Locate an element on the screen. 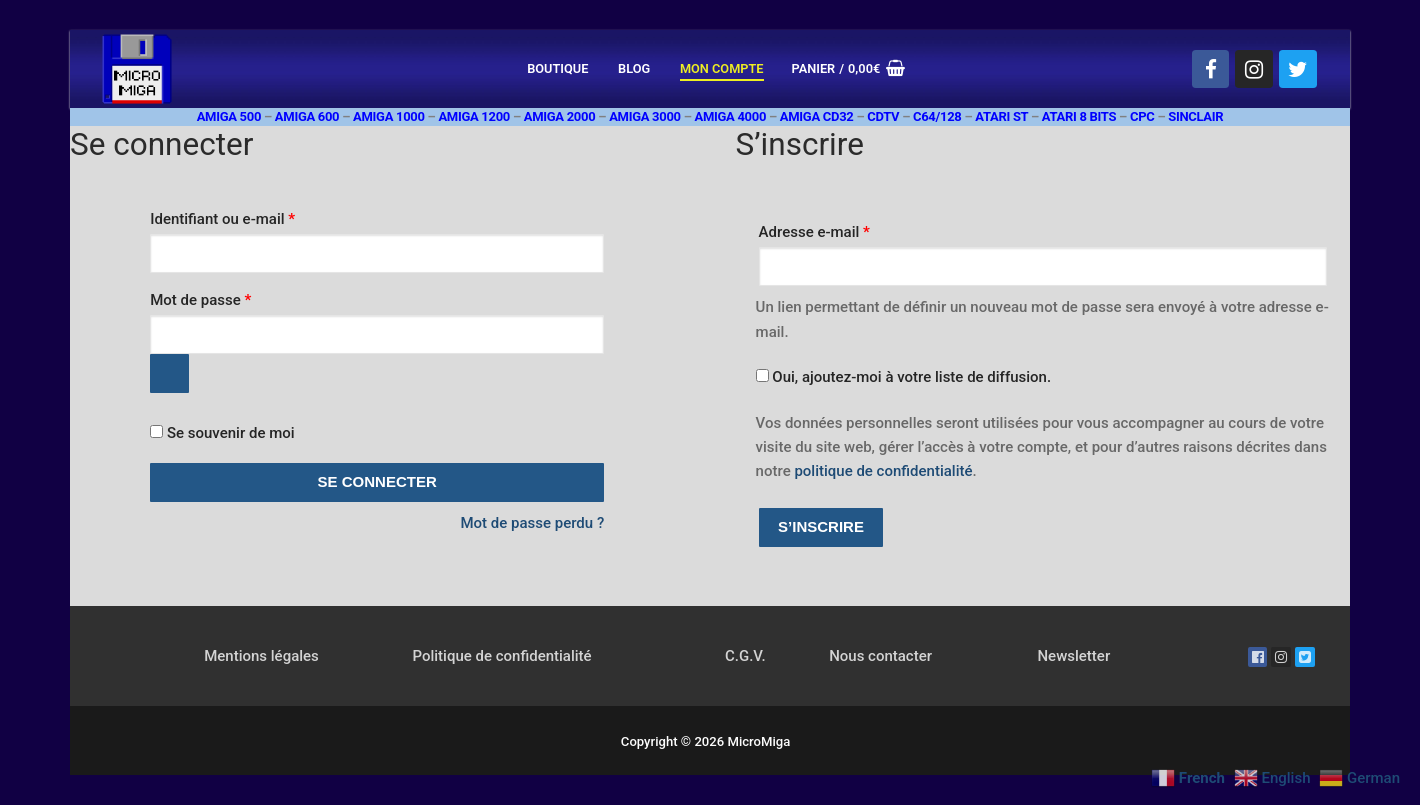  Adresse e-mail is located at coordinates (851, 229).